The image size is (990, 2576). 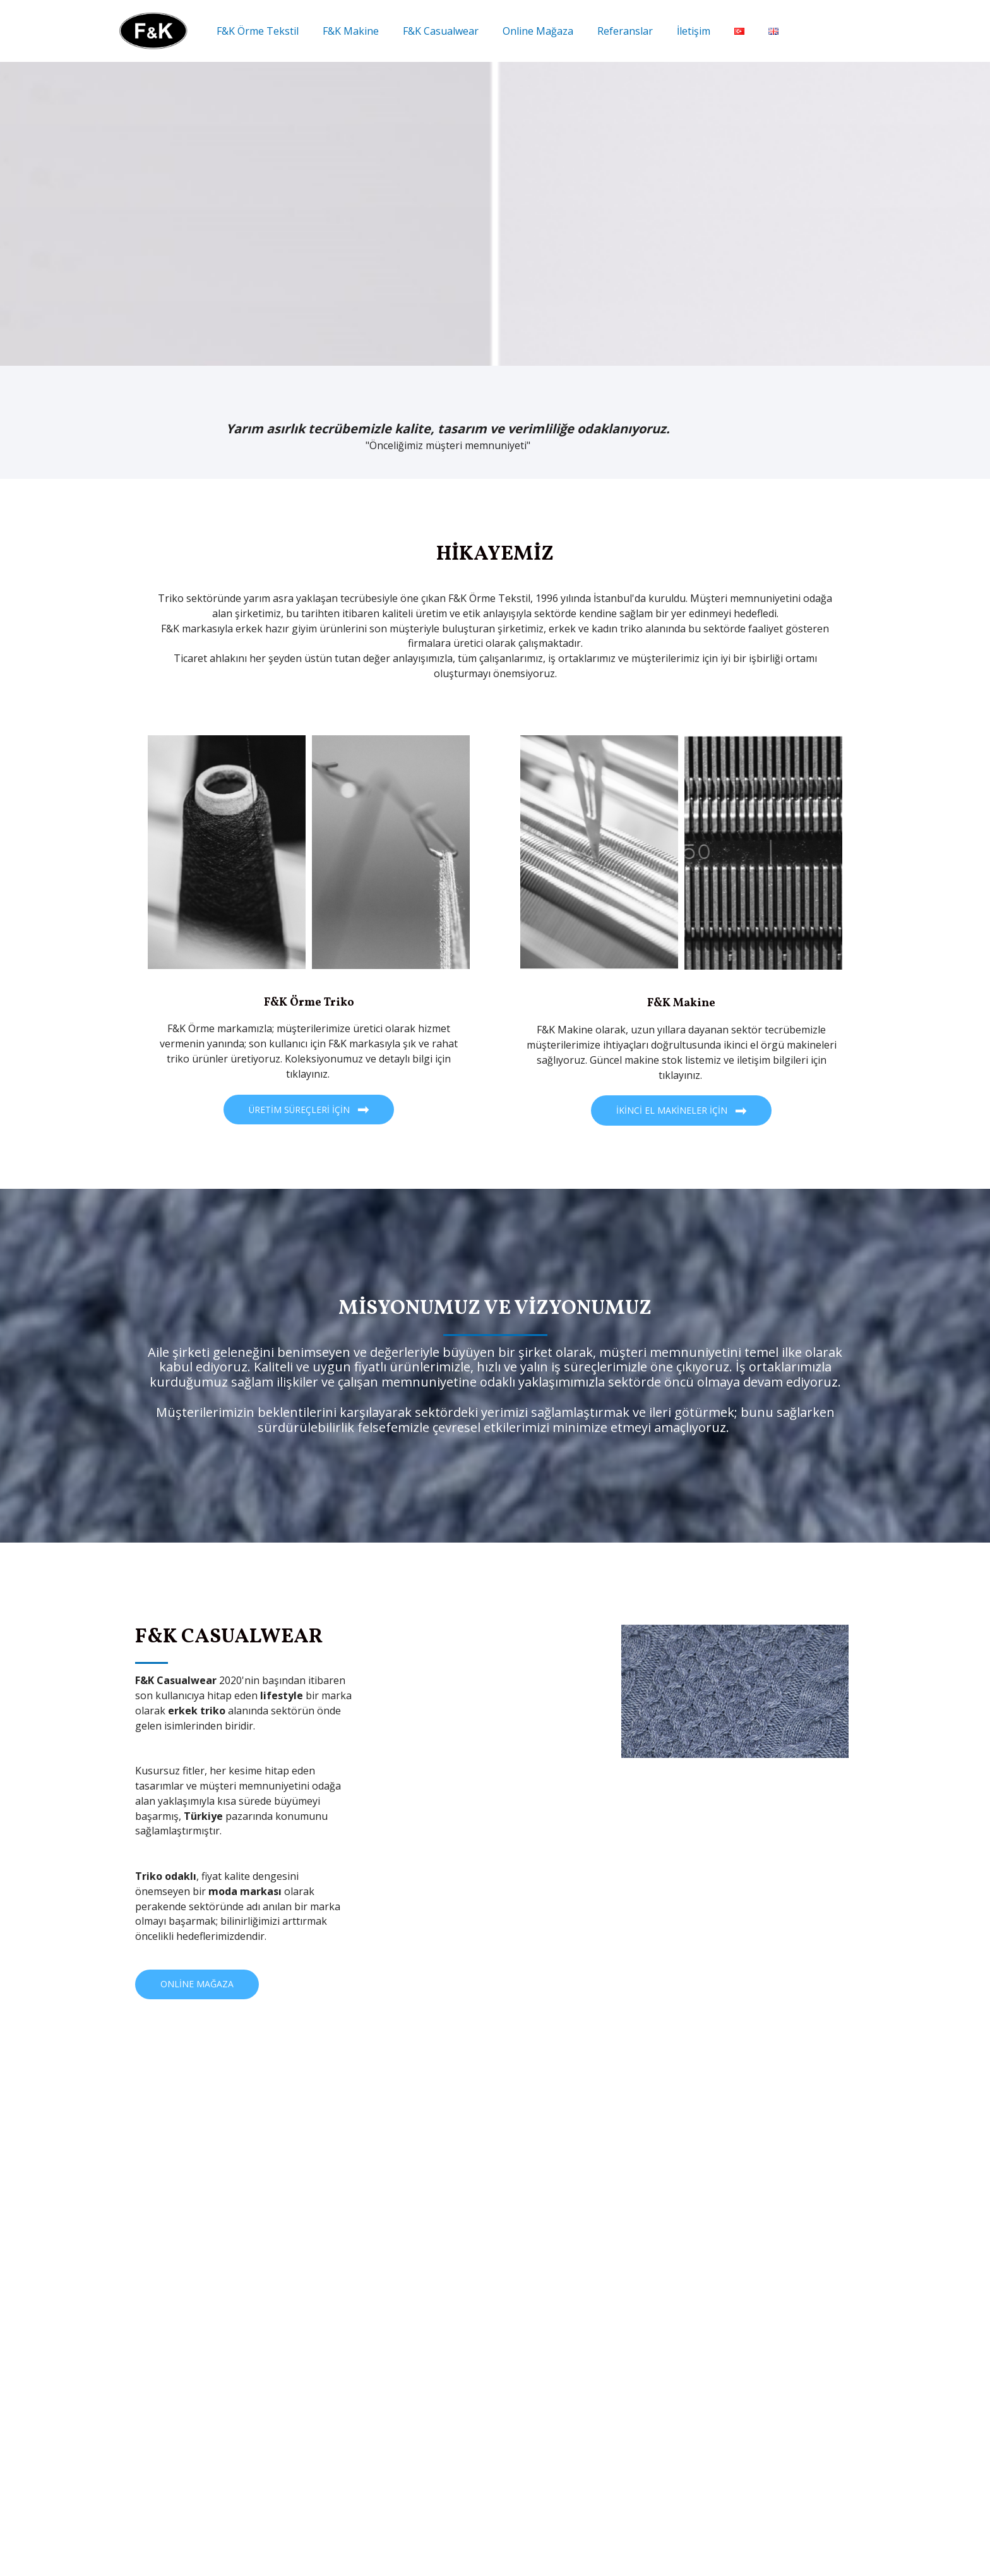 I want to click on F&K Casualwear, so click(x=431, y=31).